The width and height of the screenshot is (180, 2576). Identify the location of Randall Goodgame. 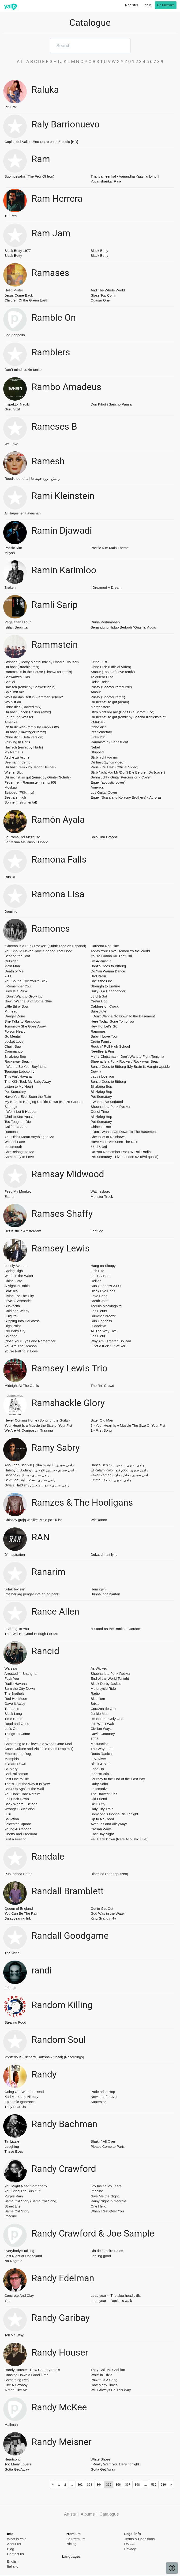
(70, 1936).